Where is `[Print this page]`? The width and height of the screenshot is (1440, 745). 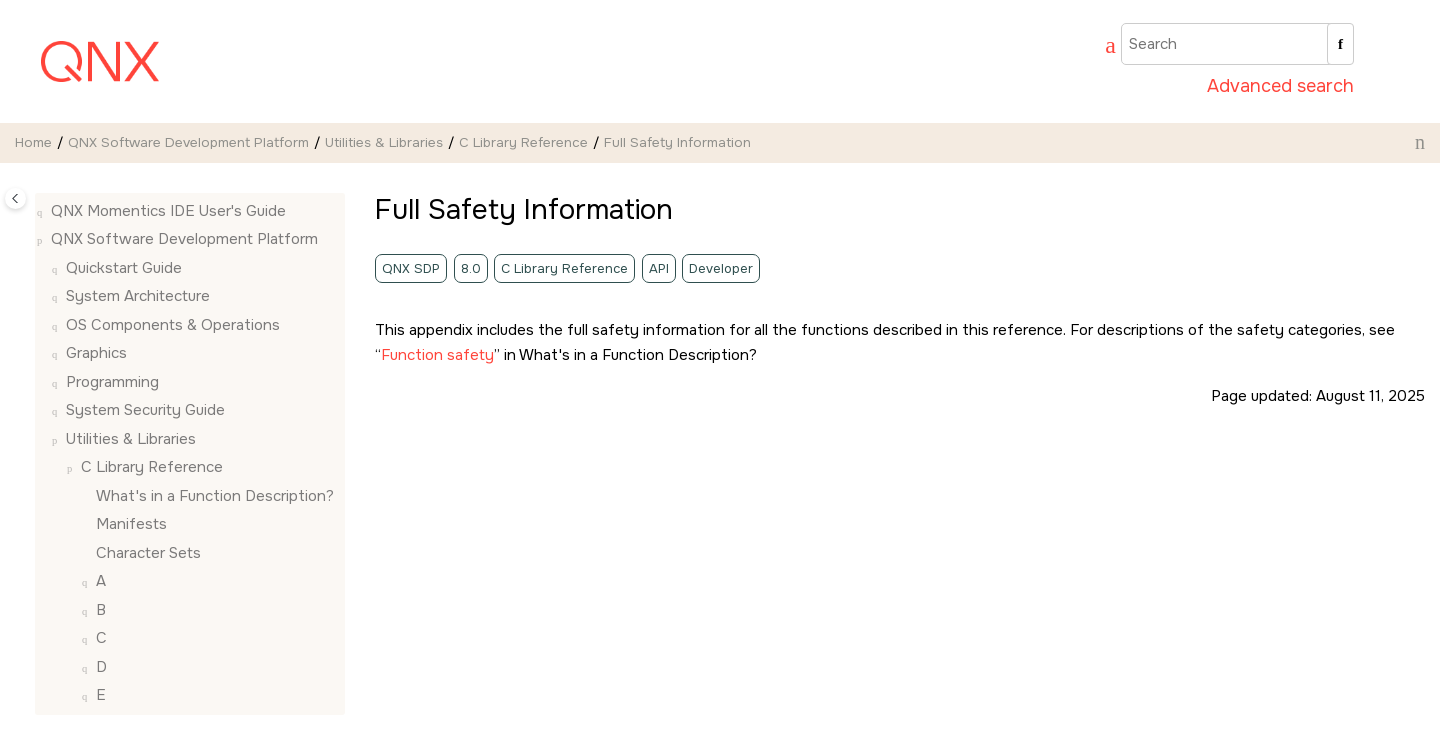
[Print this page] is located at coordinates (1420, 142).